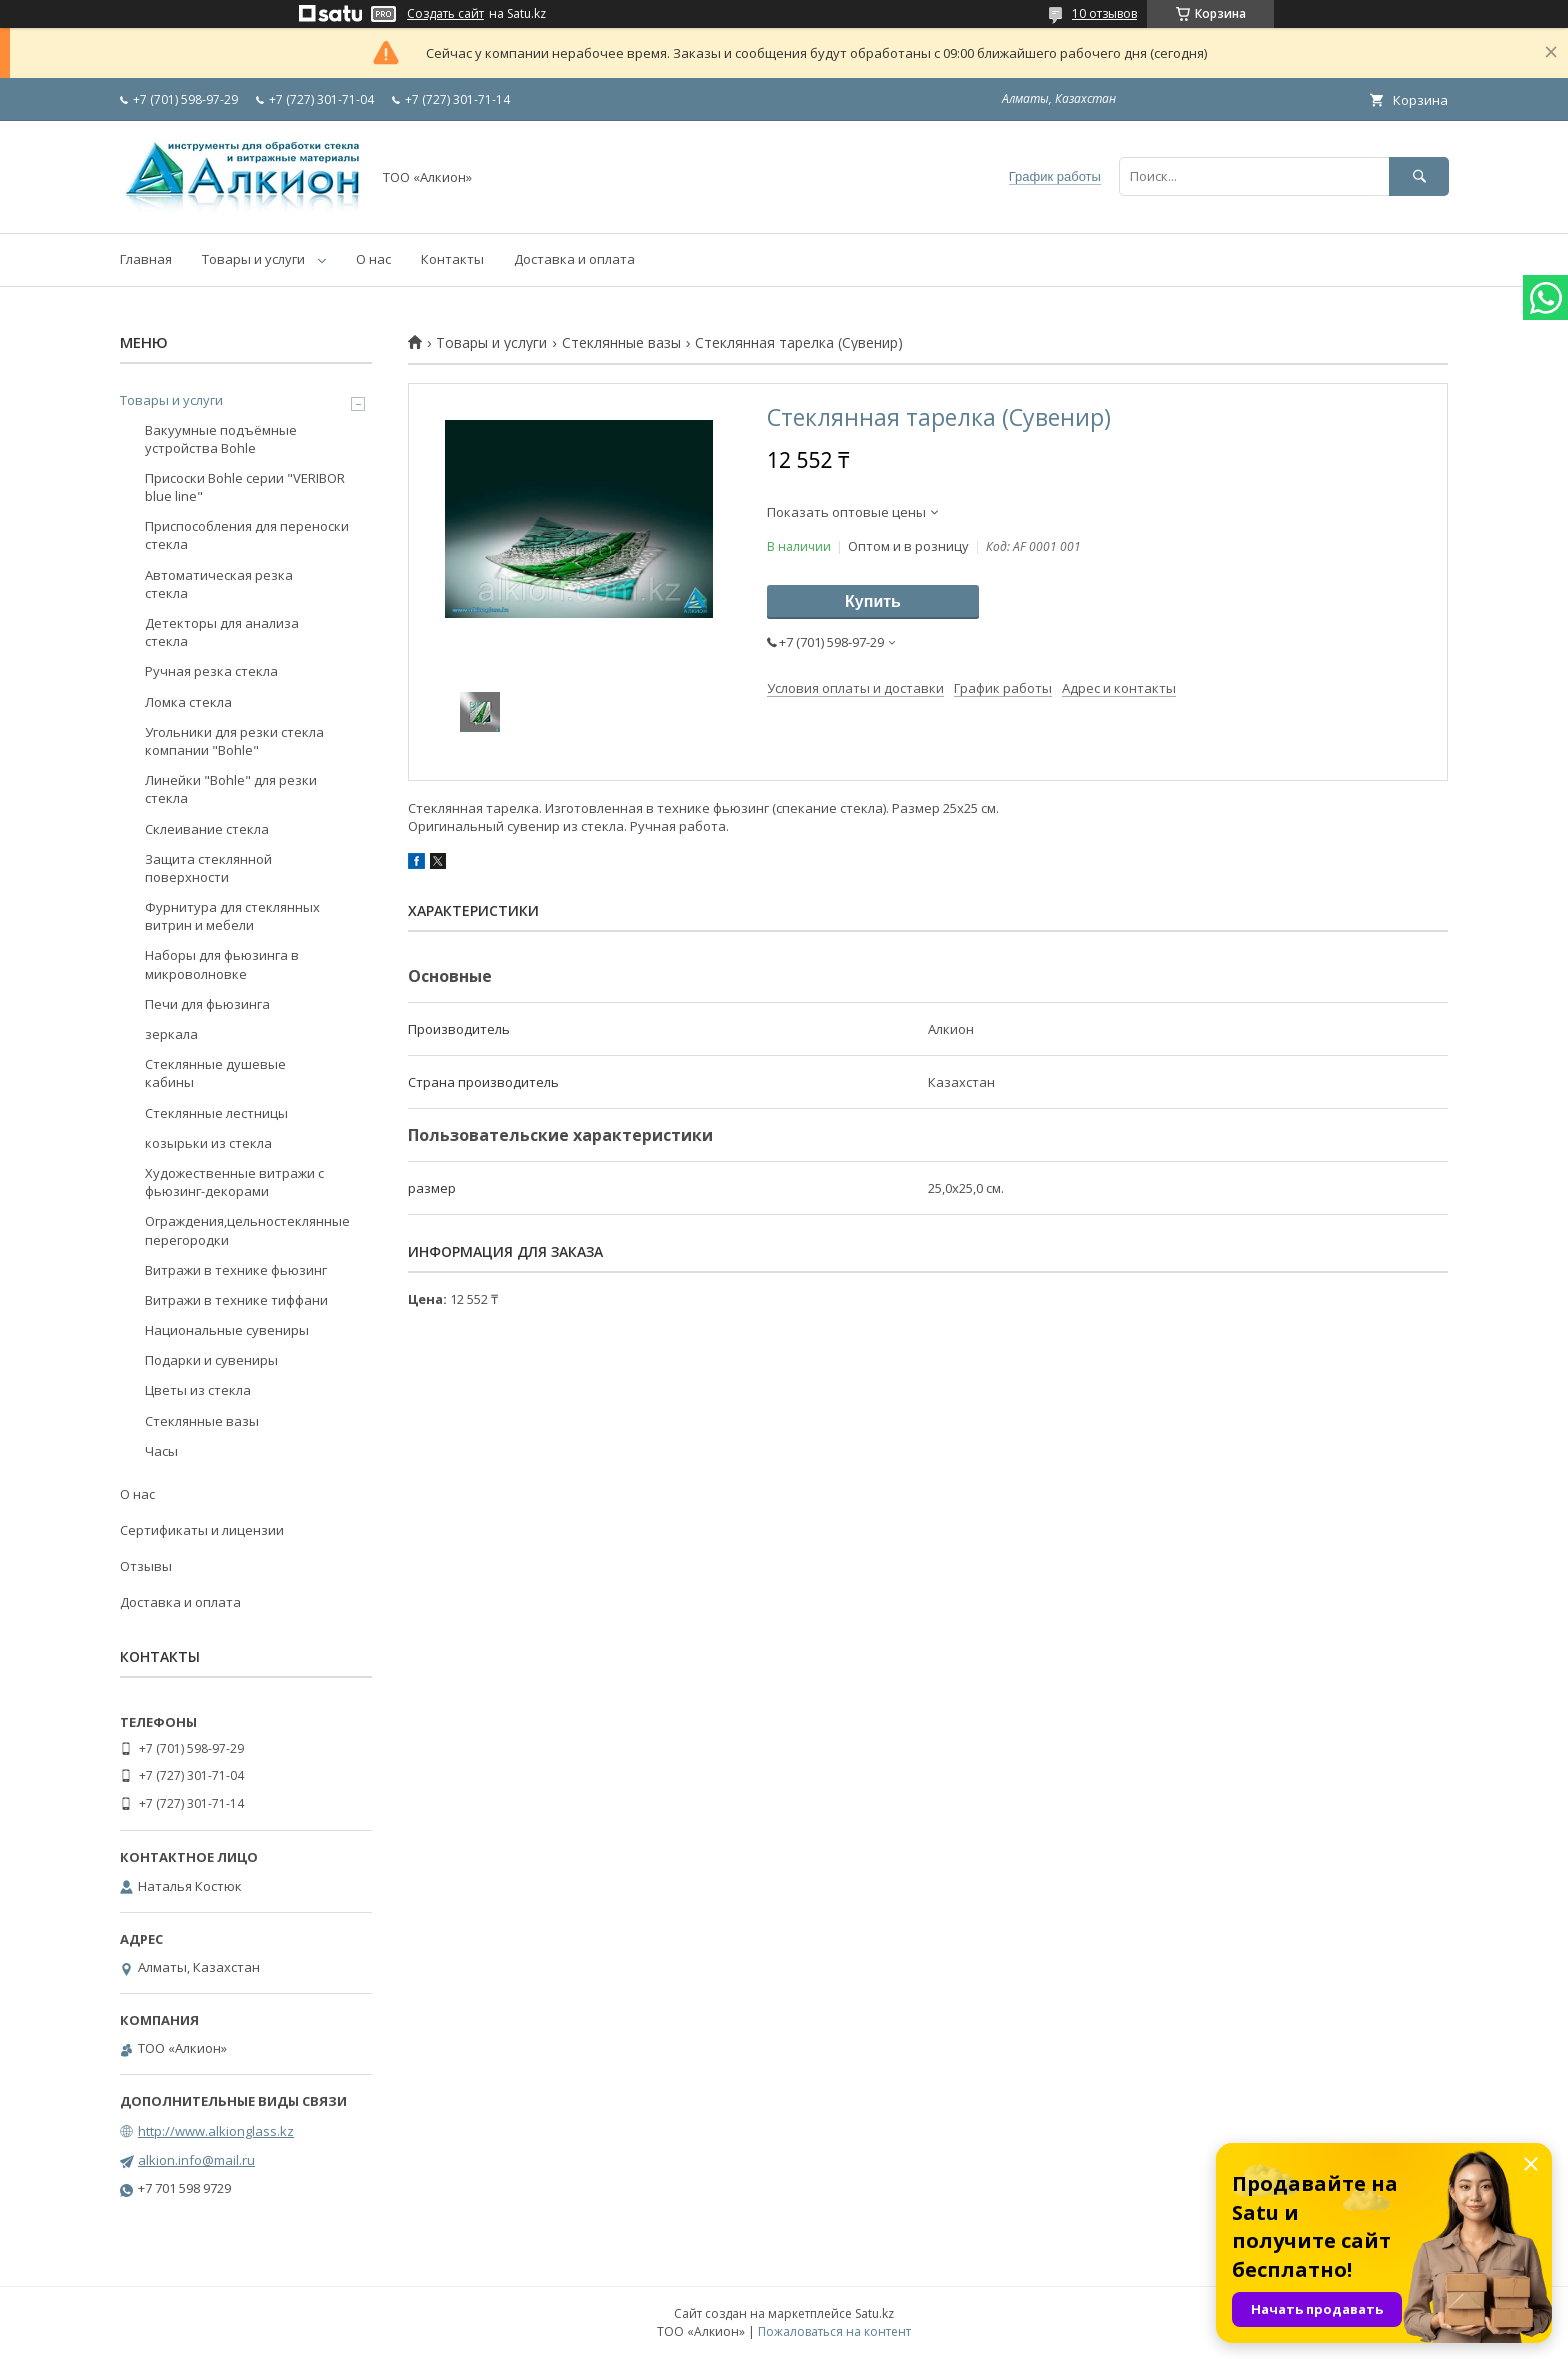 The height and width of the screenshot is (2359, 1568). Describe the element at coordinates (236, 1300) in the screenshot. I see `Витражи в технике тиффани` at that location.